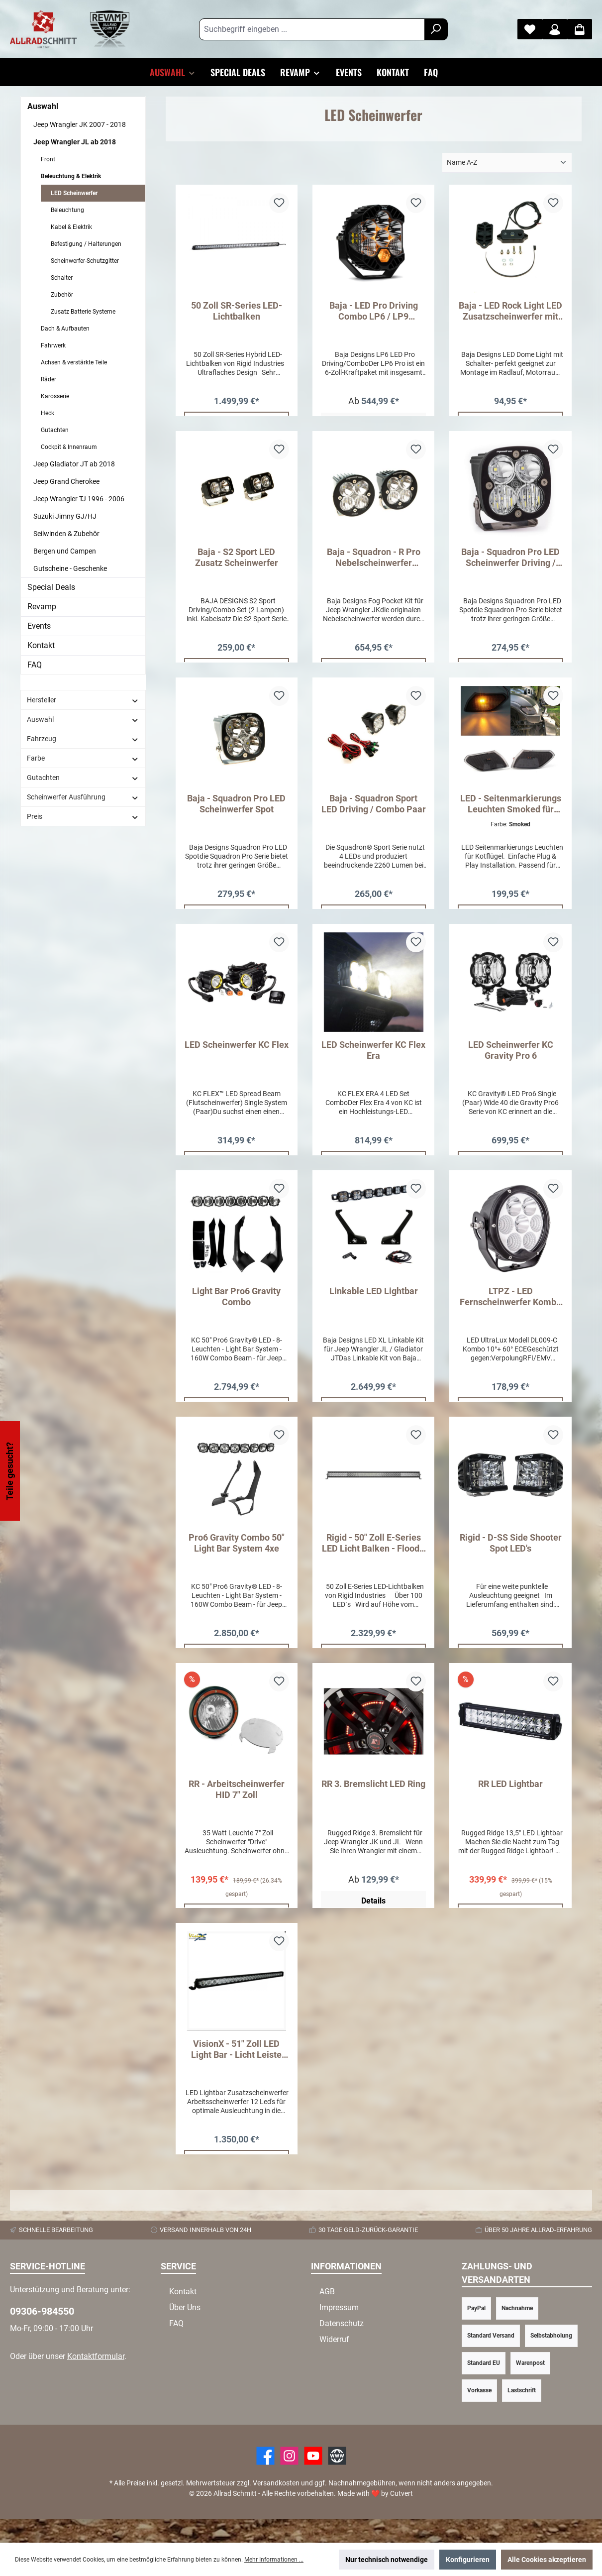  What do you see at coordinates (83, 700) in the screenshot?
I see `Hersteller [Filtern nach Hersteller]` at bounding box center [83, 700].